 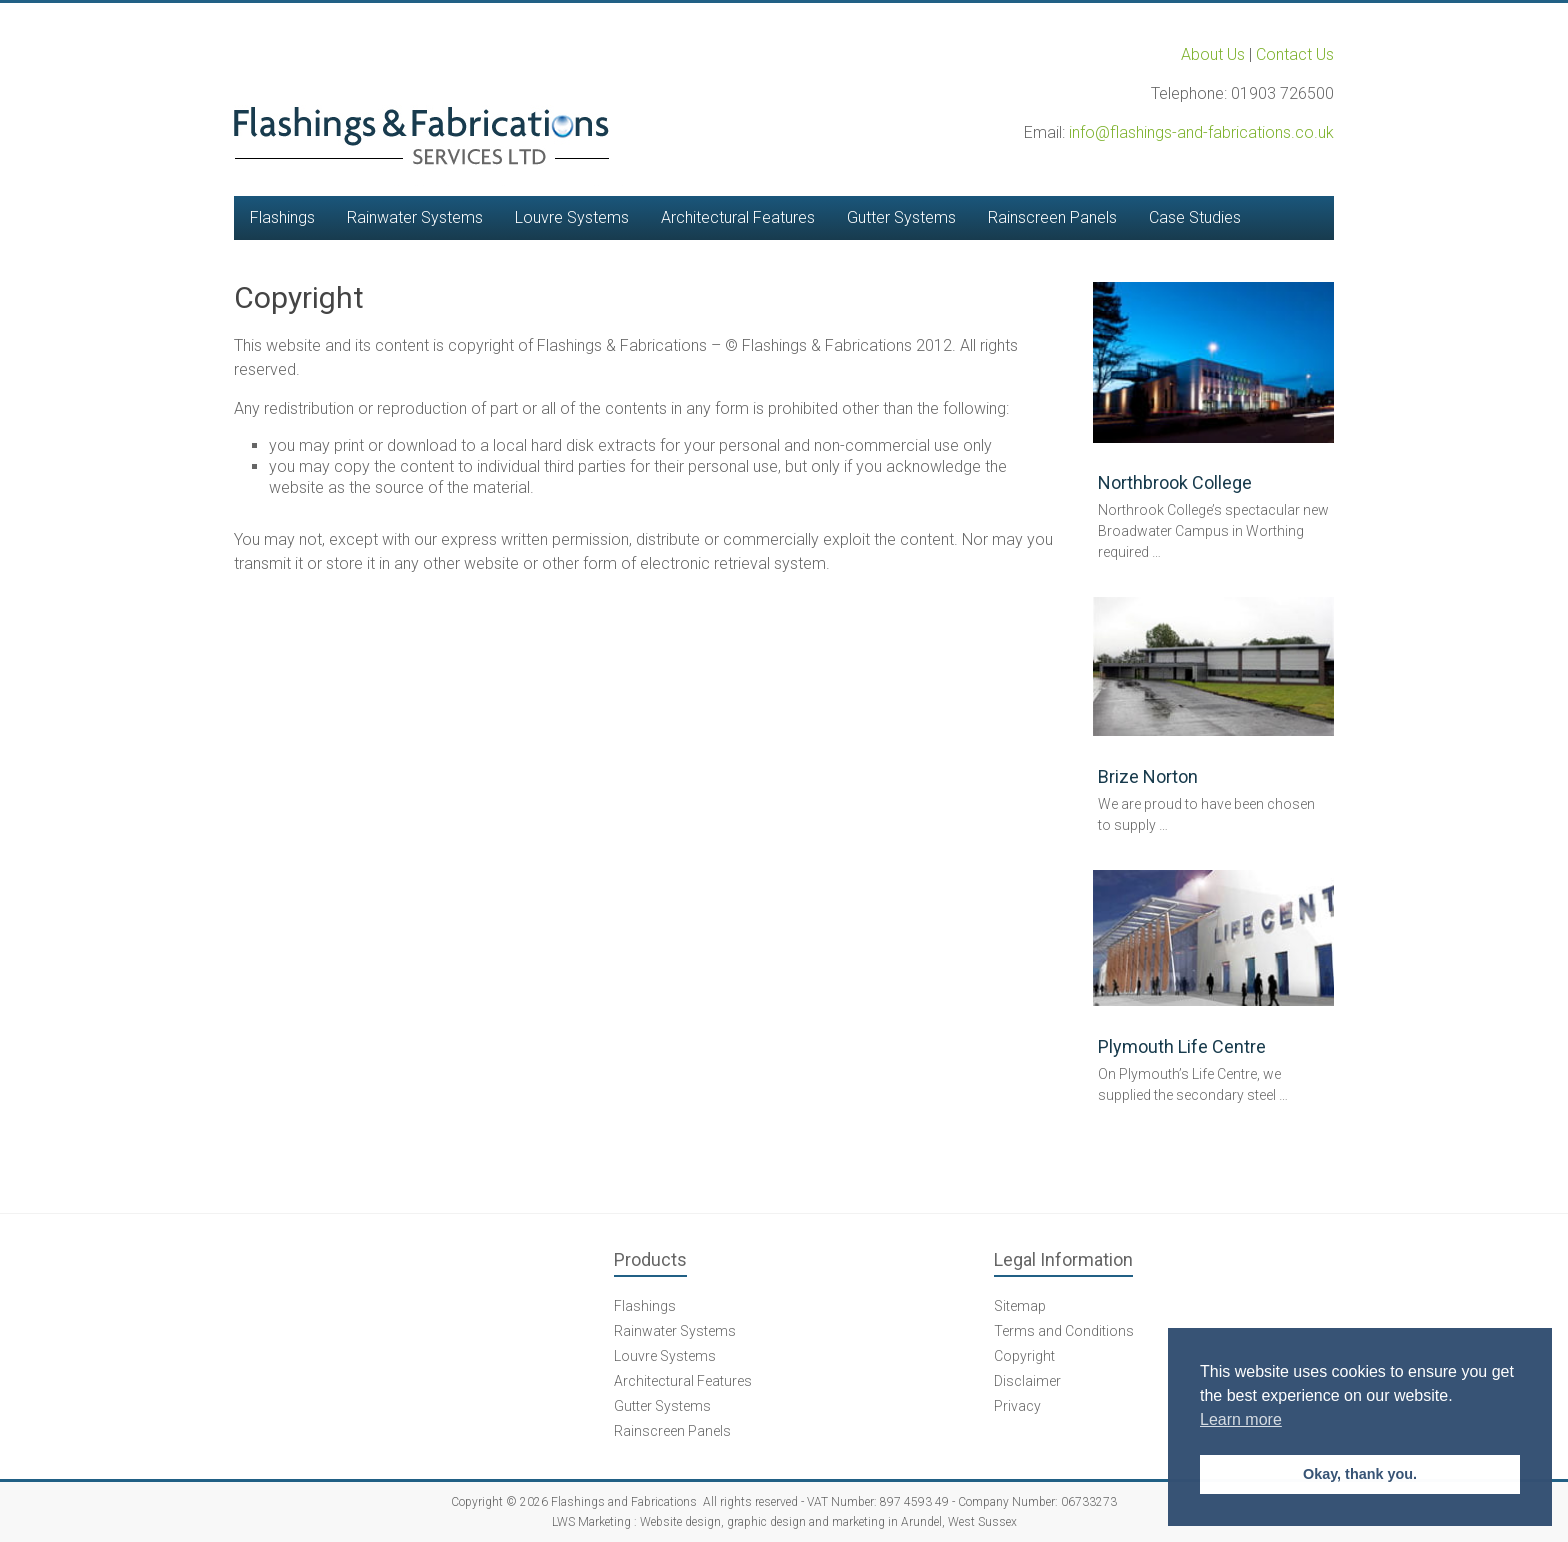 What do you see at coordinates (1201, 132) in the screenshot?
I see `info@flashings-and-fabrications.co.uk` at bounding box center [1201, 132].